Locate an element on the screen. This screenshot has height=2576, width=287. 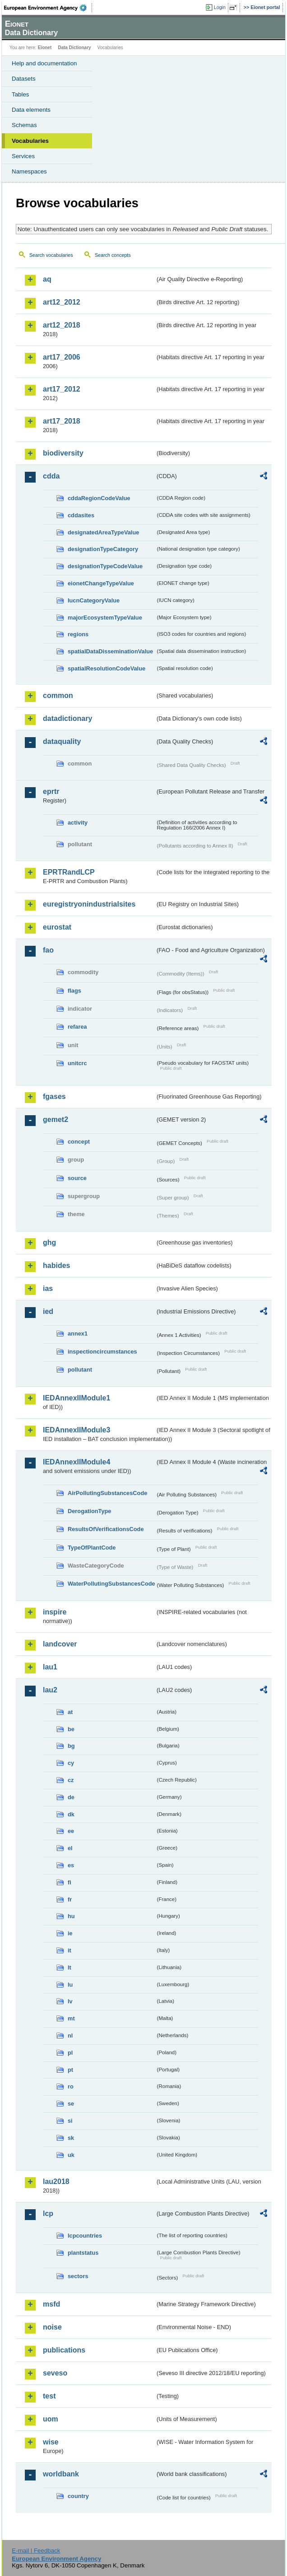
concept is located at coordinates (79, 1141).